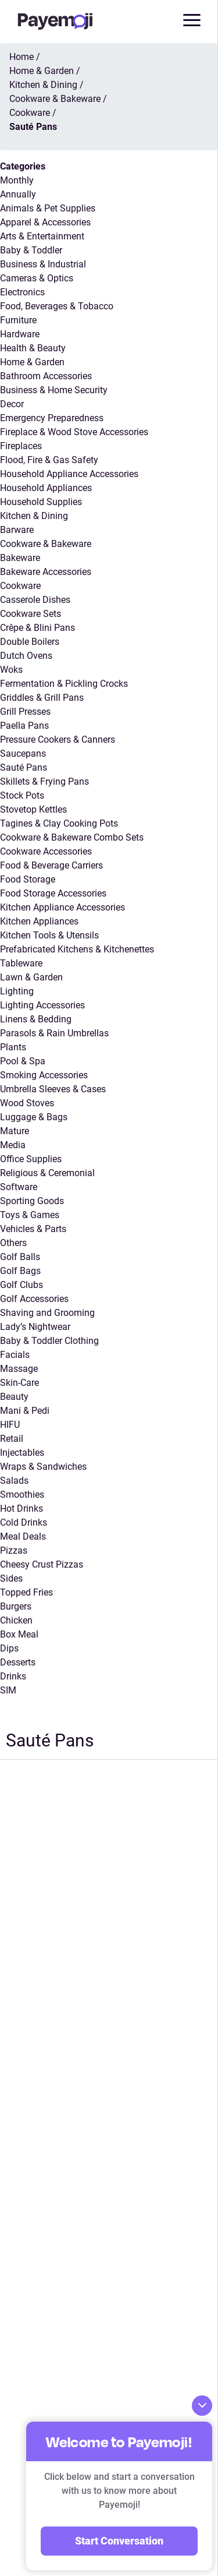  Describe the element at coordinates (23, 767) in the screenshot. I see `Sauté Pans` at that location.